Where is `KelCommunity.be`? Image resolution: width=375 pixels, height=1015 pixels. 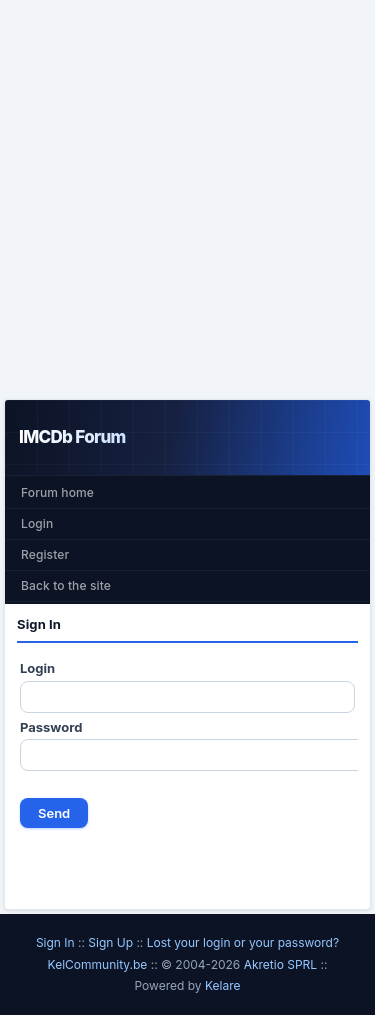
KelCommunity.be is located at coordinates (99, 964).